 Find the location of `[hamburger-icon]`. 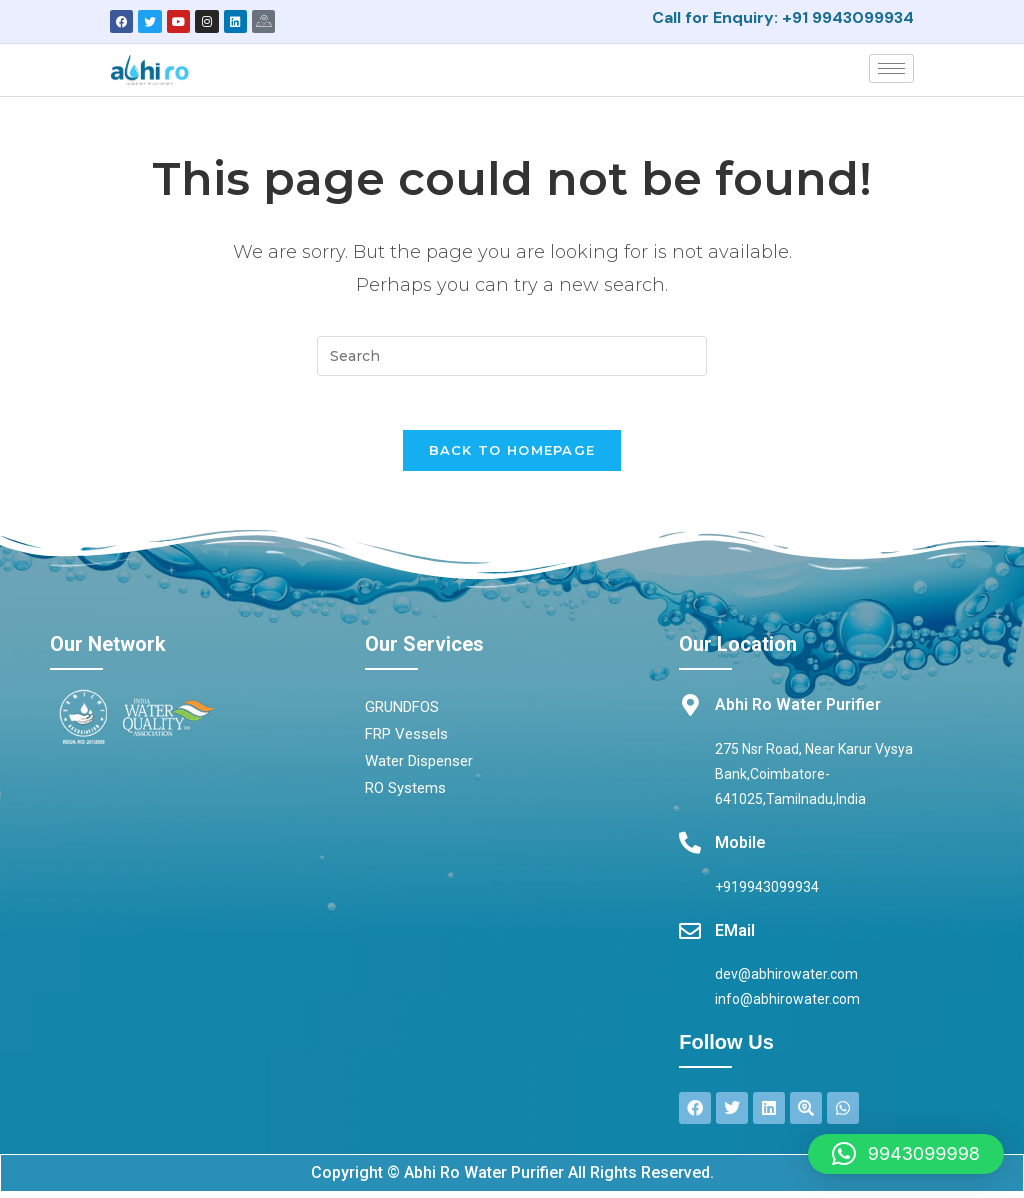

[hamburger-icon] is located at coordinates (891, 67).